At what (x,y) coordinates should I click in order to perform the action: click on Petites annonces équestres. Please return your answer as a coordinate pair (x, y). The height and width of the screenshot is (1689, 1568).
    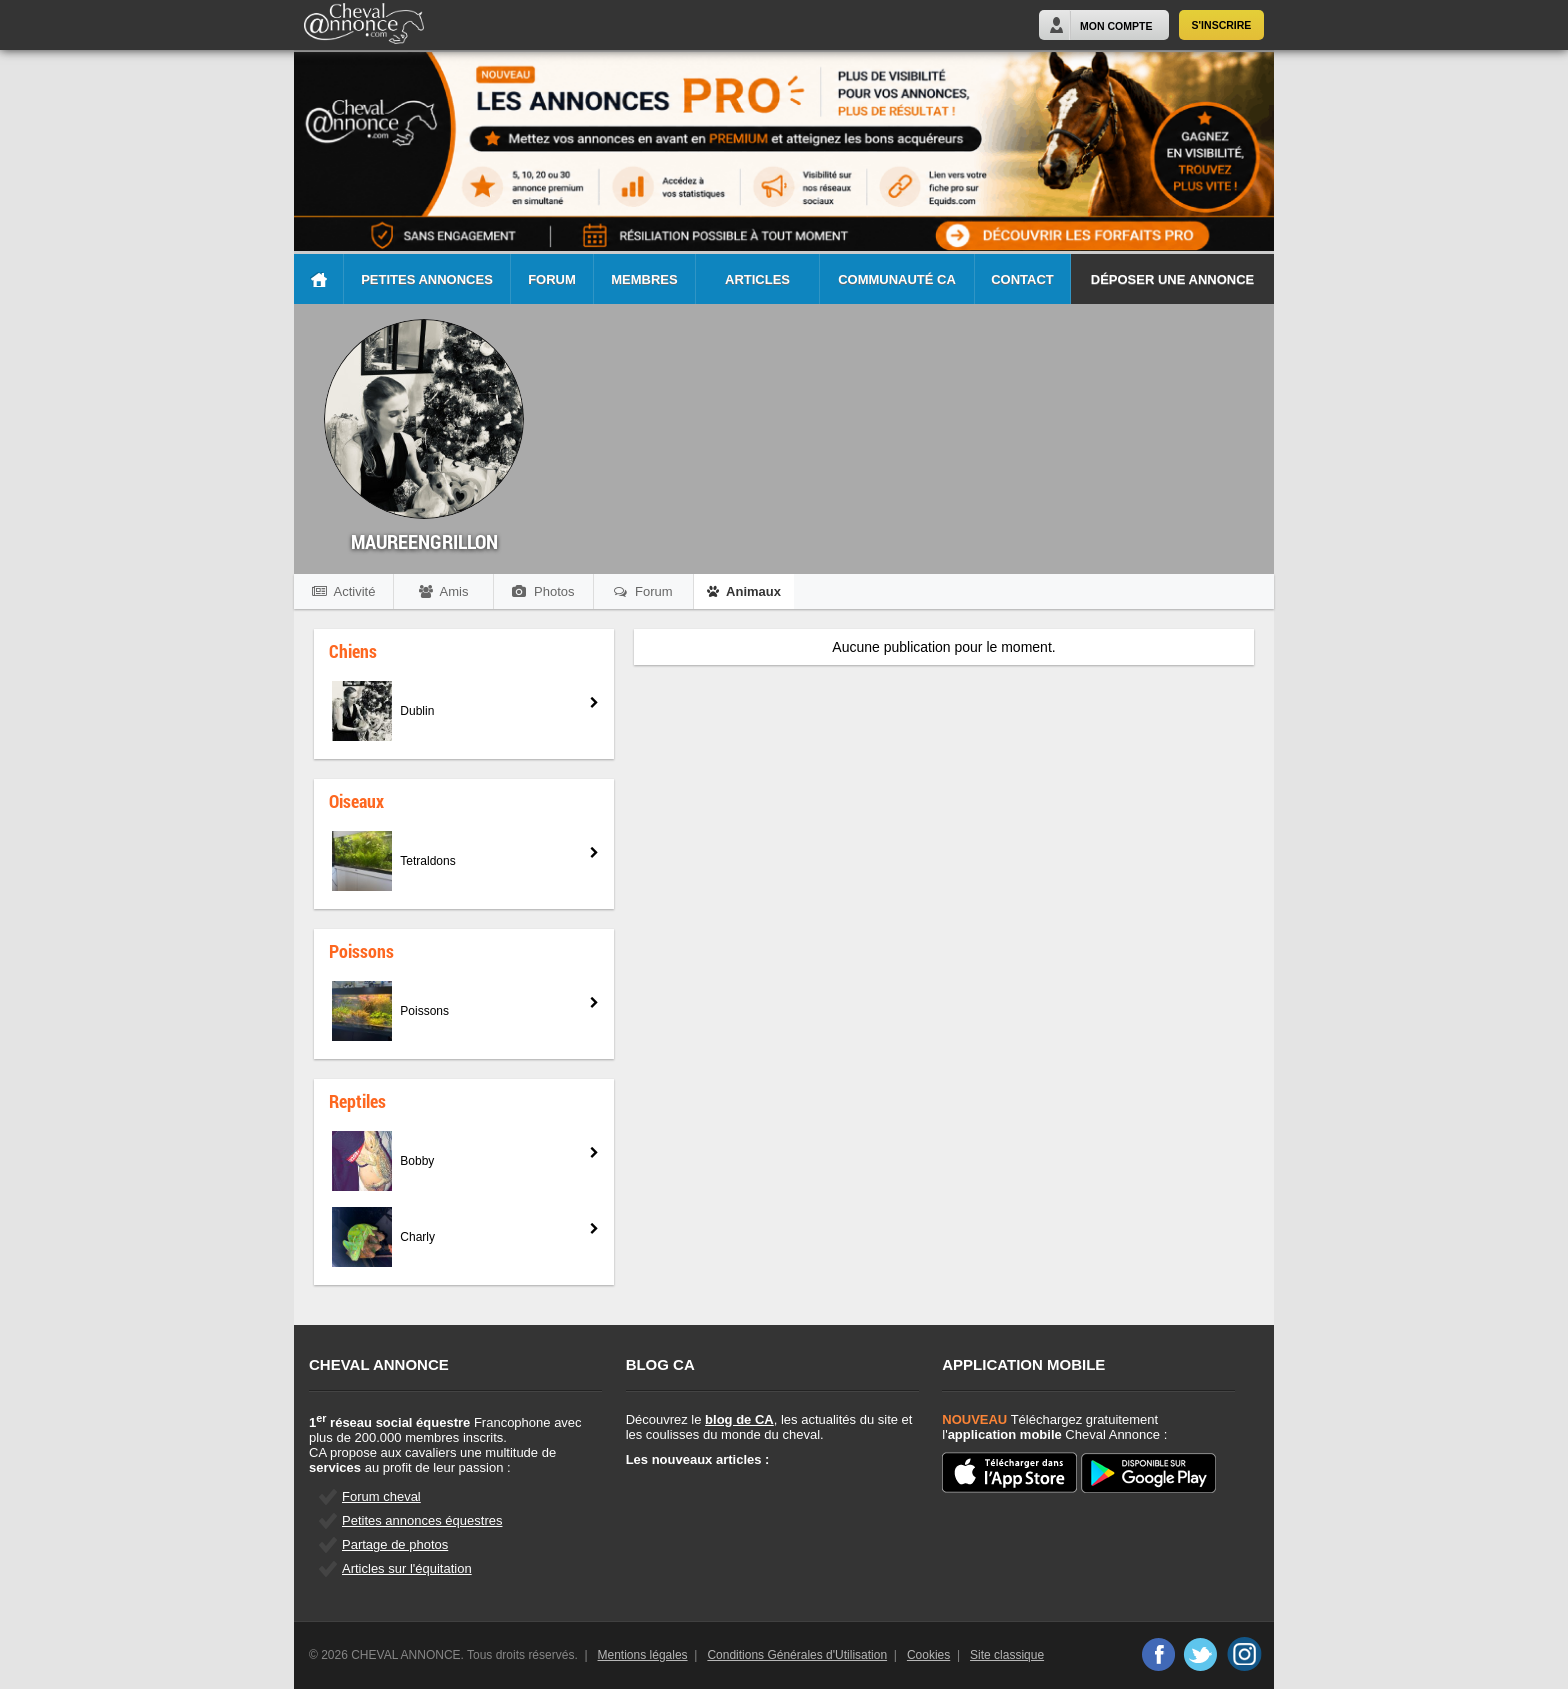
    Looking at the image, I should click on (422, 1520).